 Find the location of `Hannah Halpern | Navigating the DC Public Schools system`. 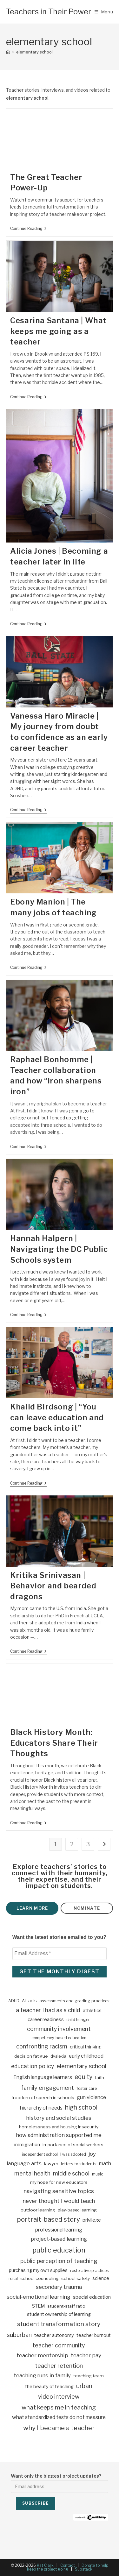

Hannah Halpern | Navigating the DC Public Schools system is located at coordinates (59, 1249).